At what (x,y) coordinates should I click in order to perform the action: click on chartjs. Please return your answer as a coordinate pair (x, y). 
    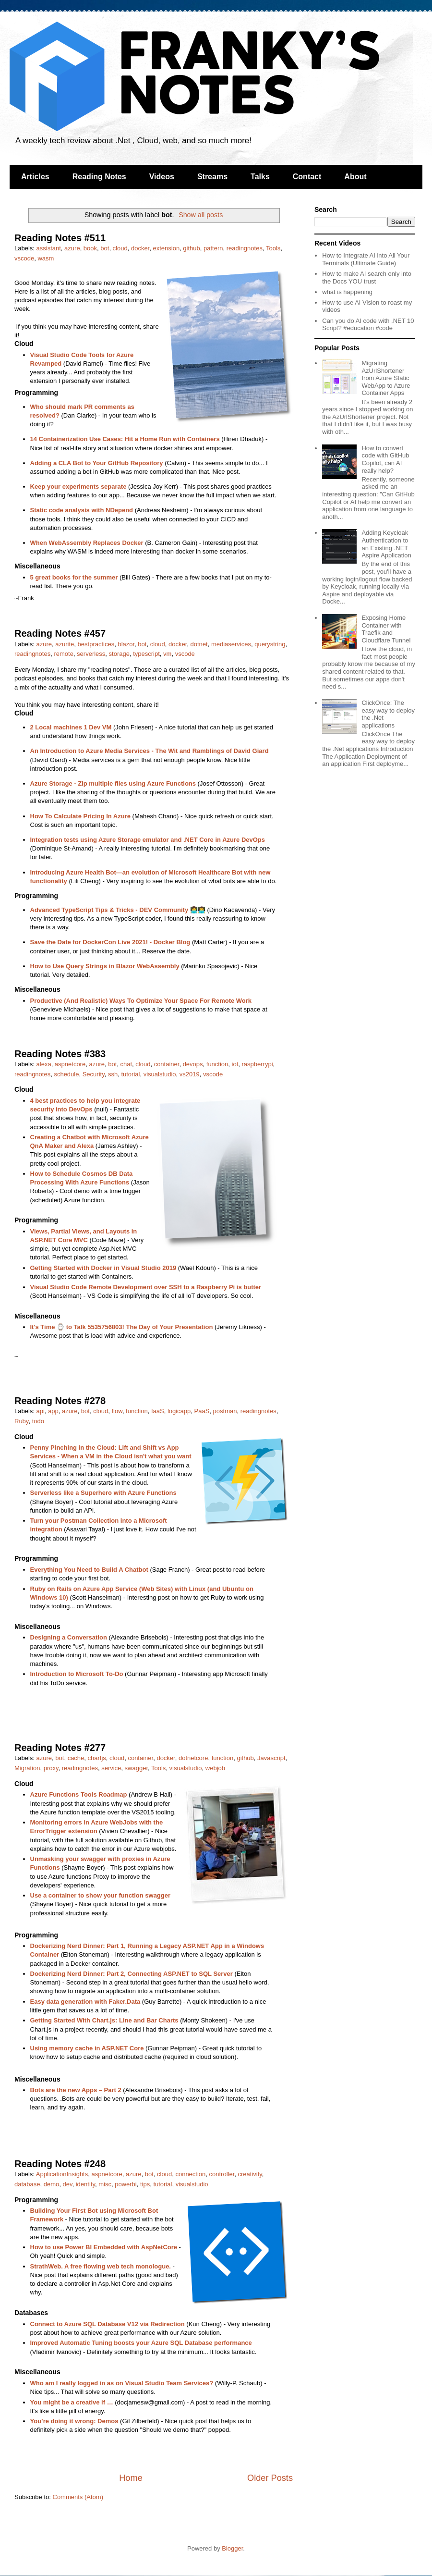
    Looking at the image, I should click on (97, 1758).